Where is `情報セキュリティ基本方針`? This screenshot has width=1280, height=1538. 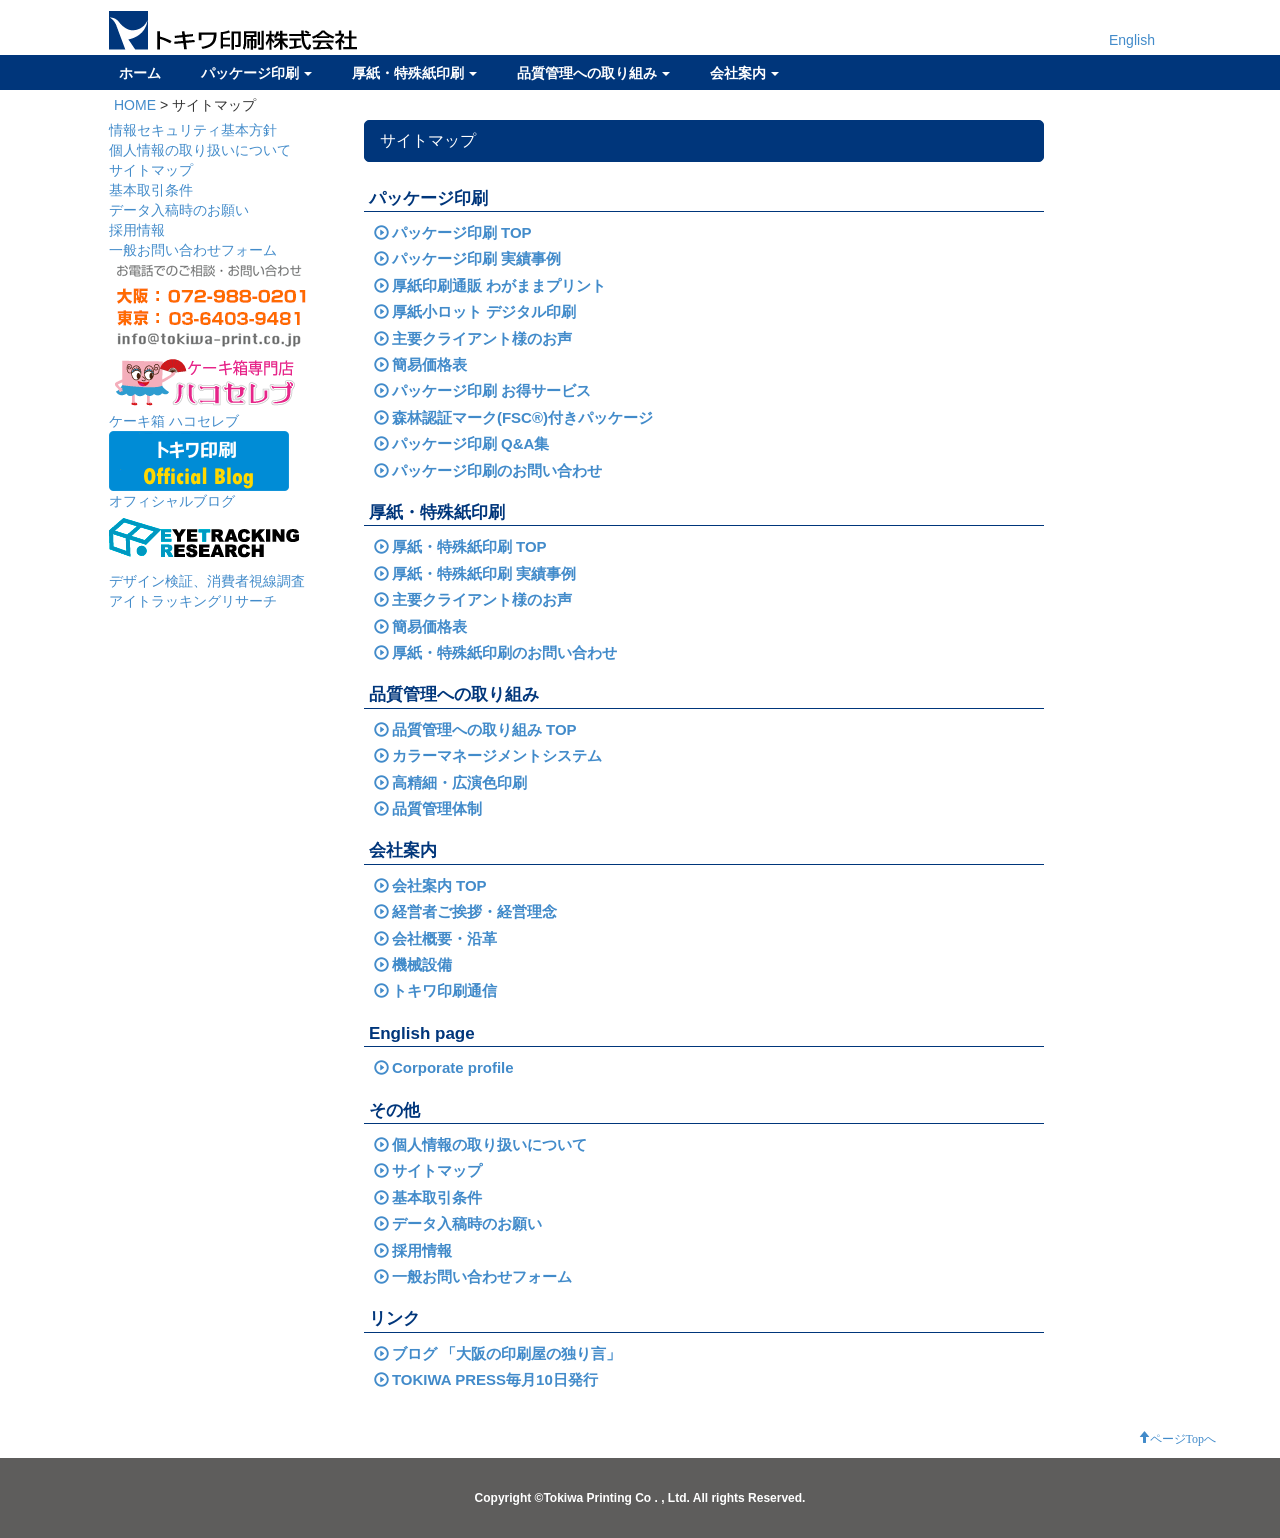 情報セキュリティ基本方針 is located at coordinates (193, 130).